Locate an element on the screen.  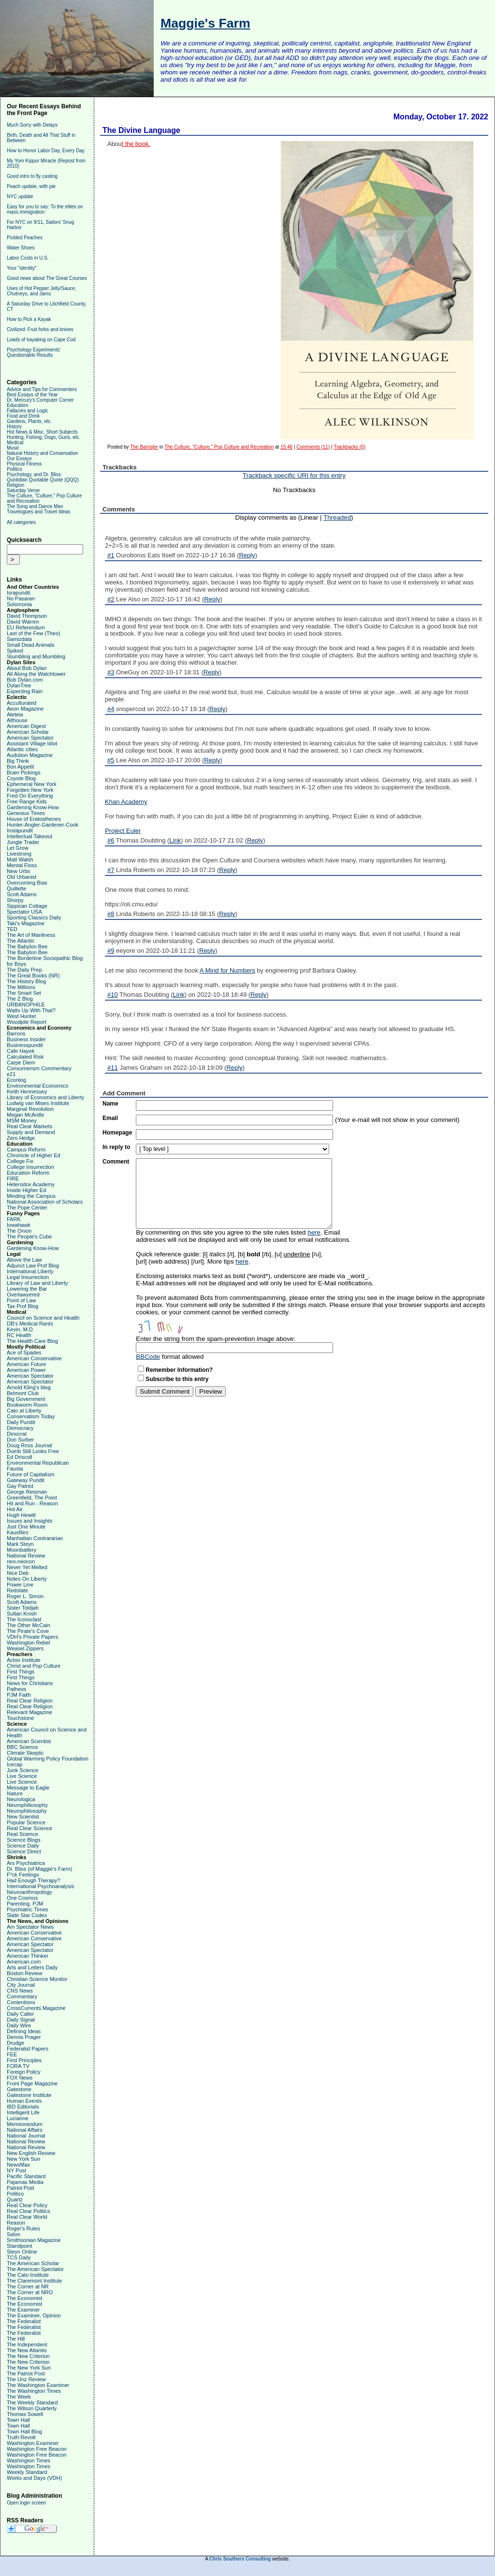
Food and Drink is located at coordinates (23, 416).